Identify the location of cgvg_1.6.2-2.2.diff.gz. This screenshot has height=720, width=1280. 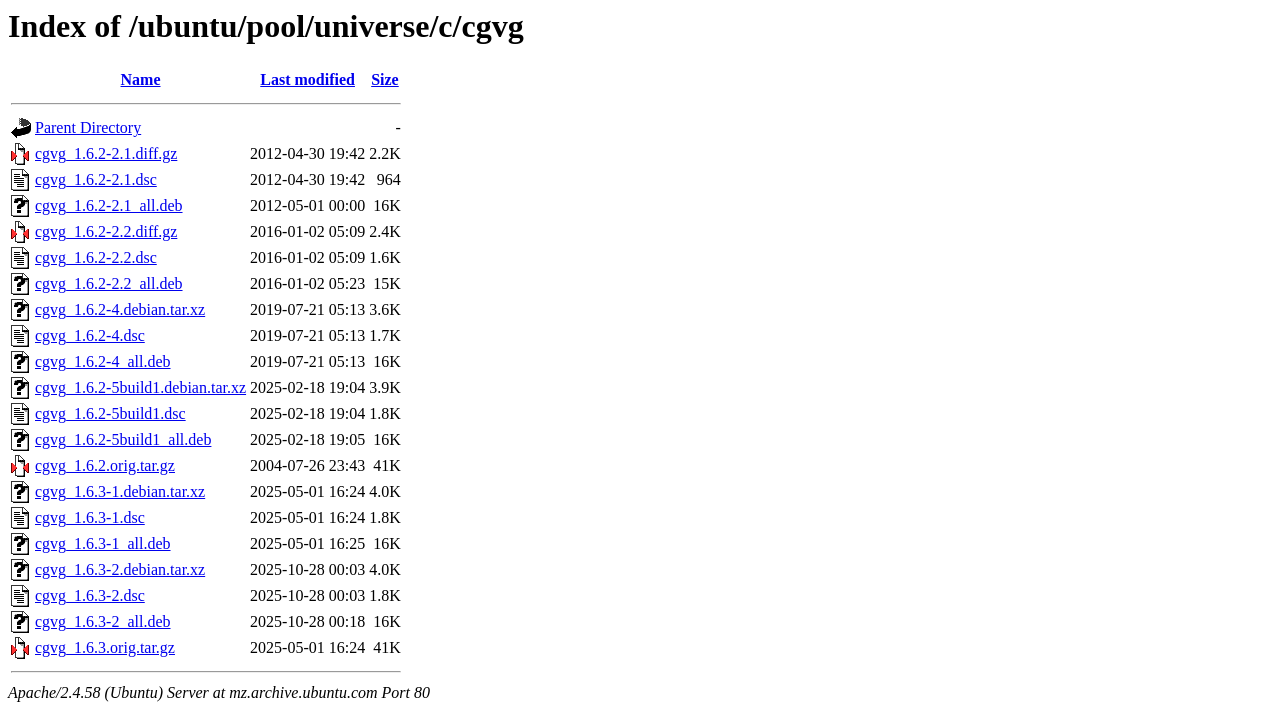
(106, 231).